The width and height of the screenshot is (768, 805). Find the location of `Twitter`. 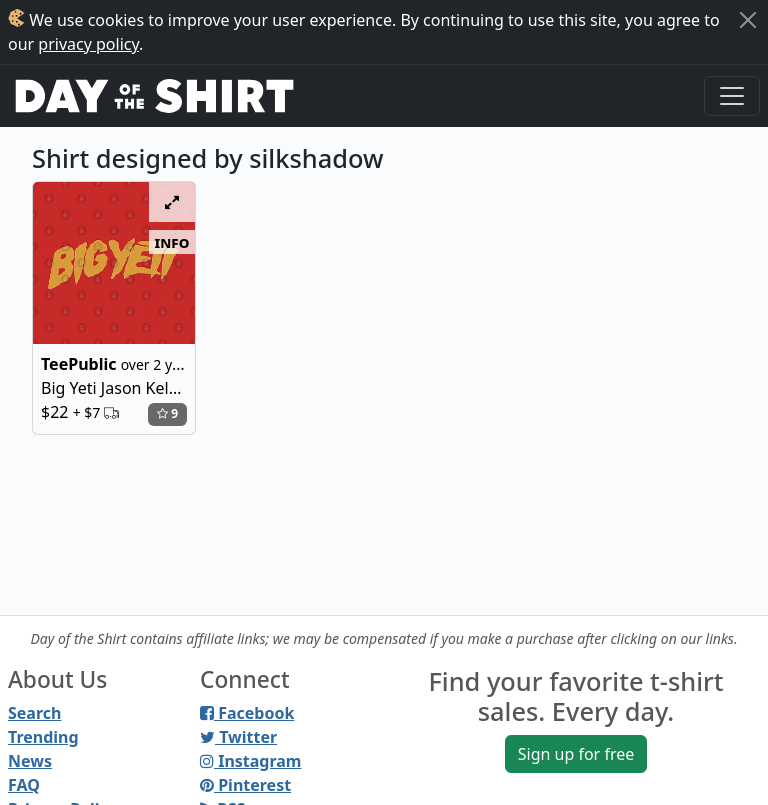

Twitter is located at coordinates (238, 737).